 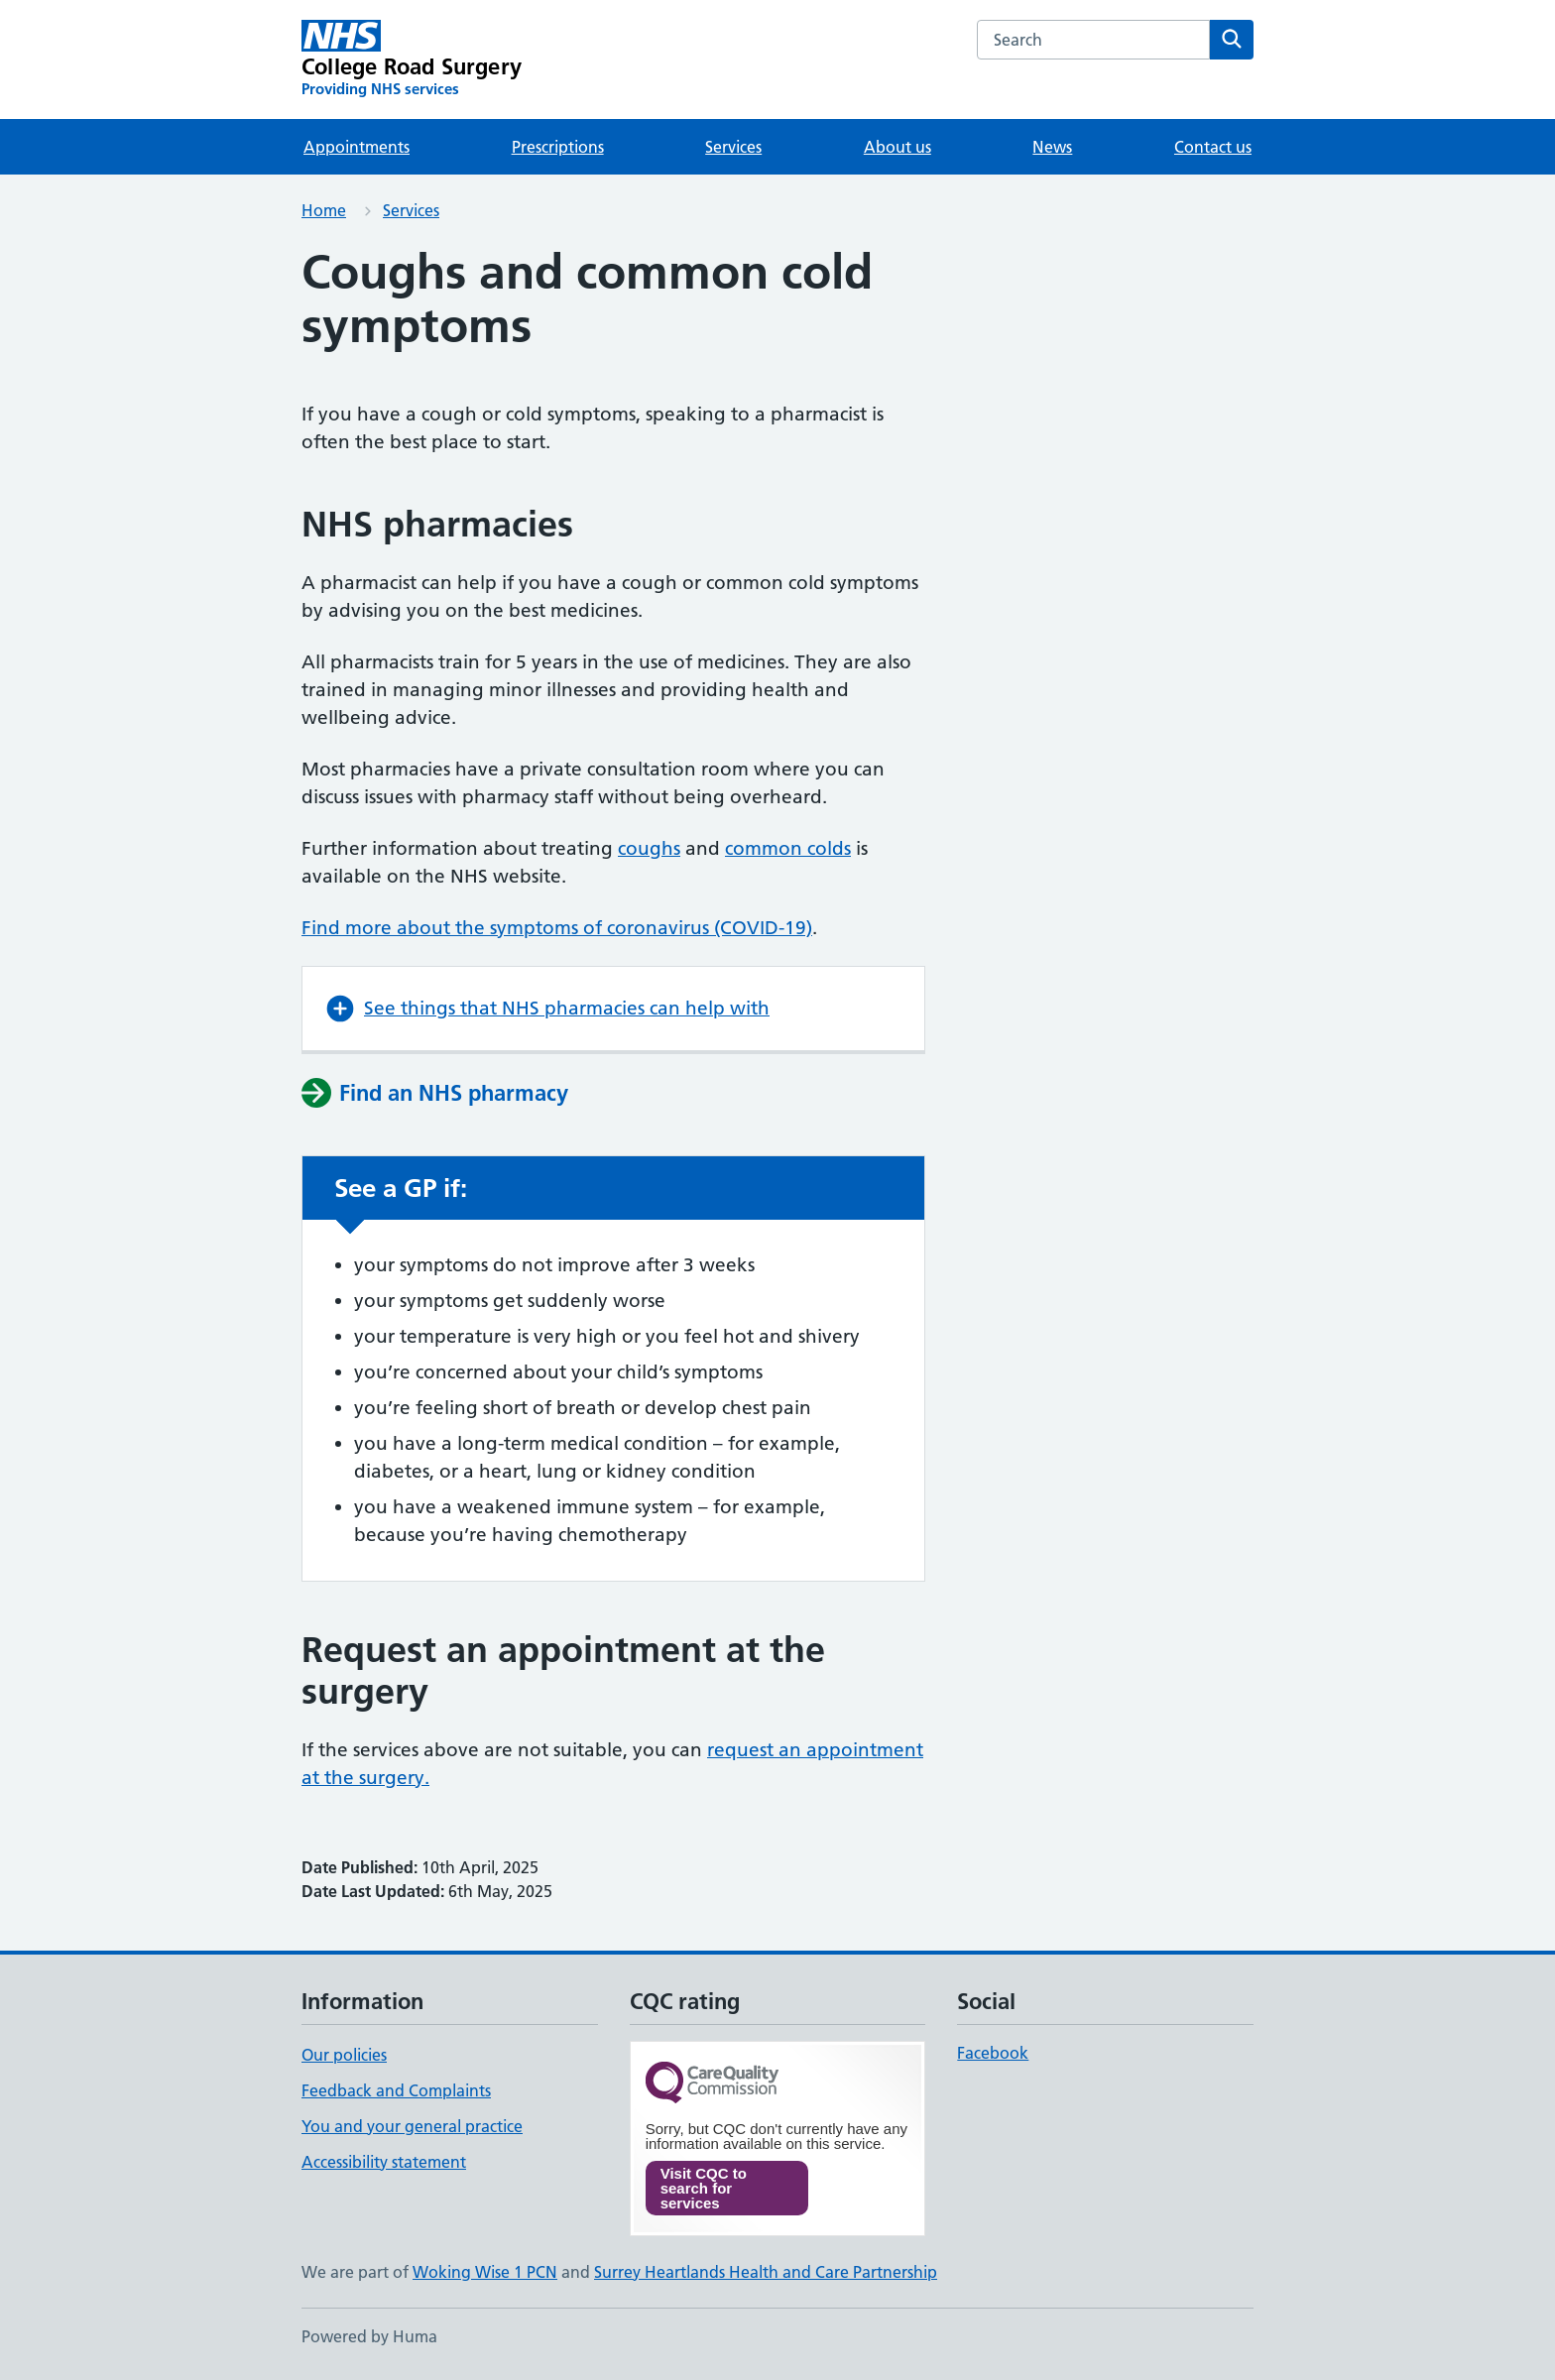 I want to click on Find more about the symptoms of coronavirus (COVID-19), so click(x=556, y=927).